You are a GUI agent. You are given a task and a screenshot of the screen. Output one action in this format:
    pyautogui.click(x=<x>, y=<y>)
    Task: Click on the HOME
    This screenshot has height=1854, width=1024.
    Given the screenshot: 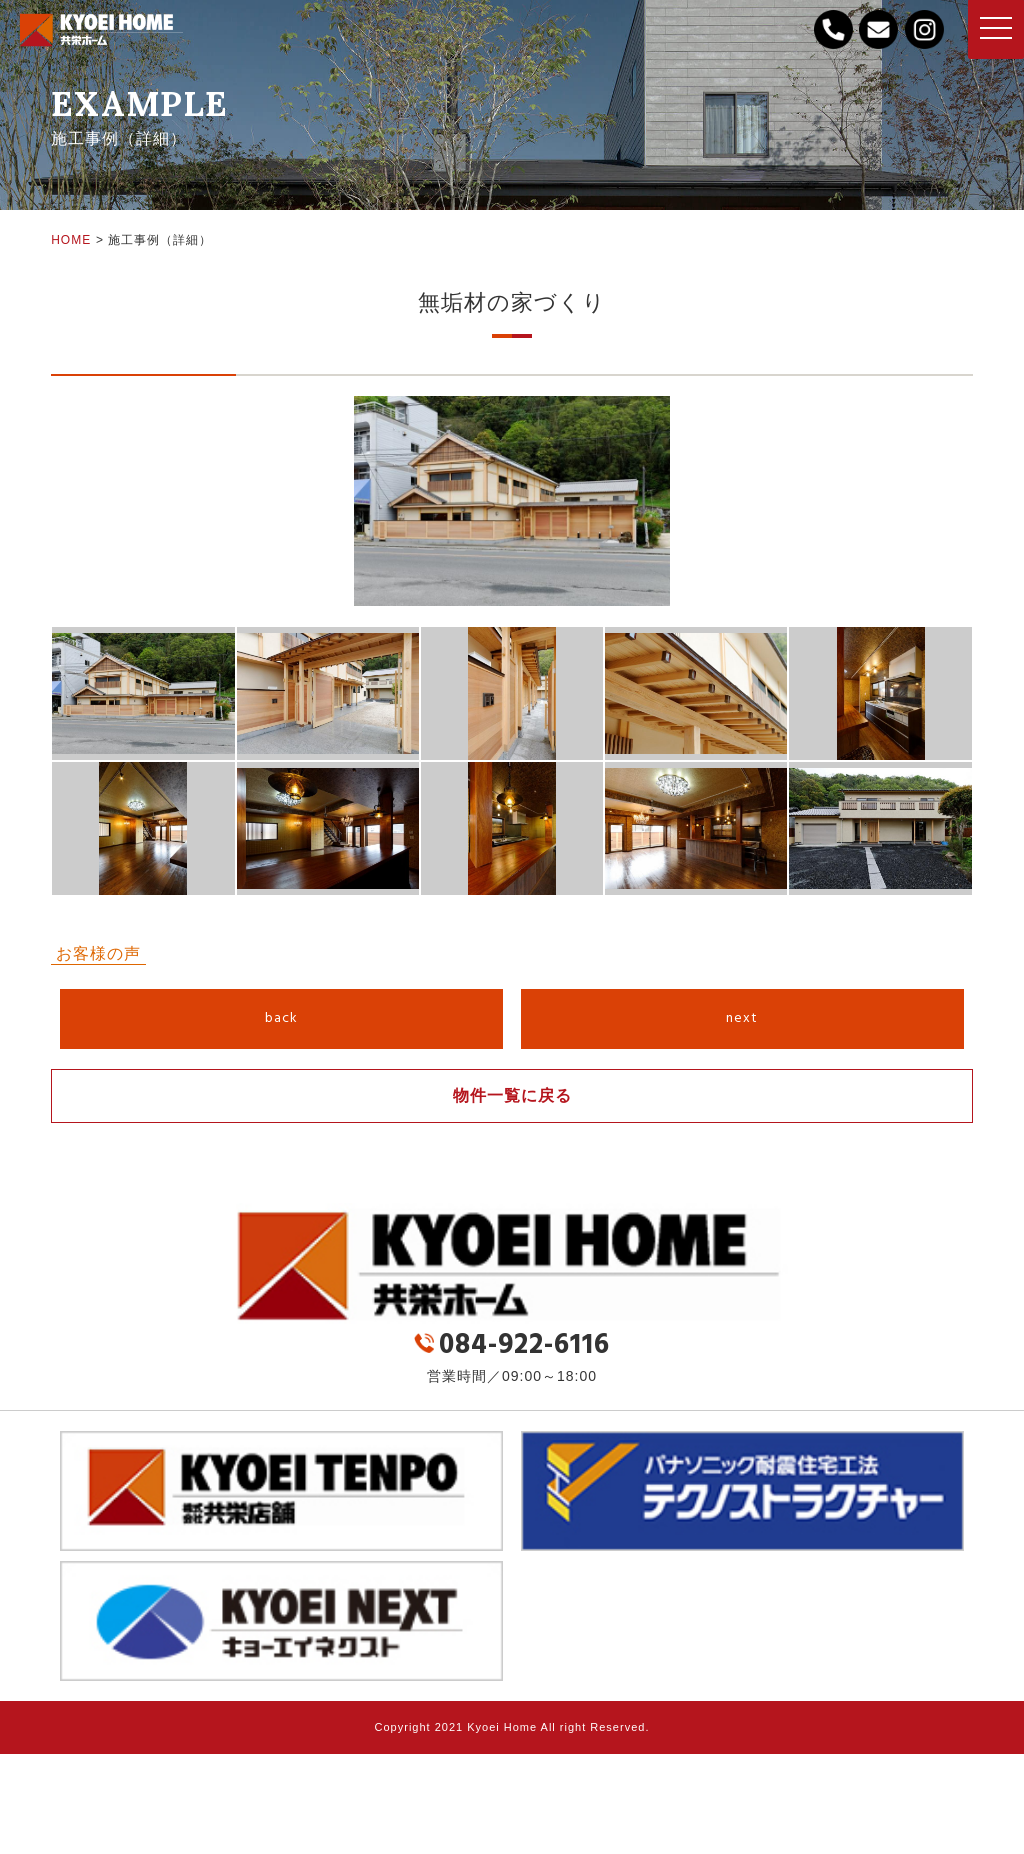 What is the action you would take?
    pyautogui.click(x=71, y=240)
    